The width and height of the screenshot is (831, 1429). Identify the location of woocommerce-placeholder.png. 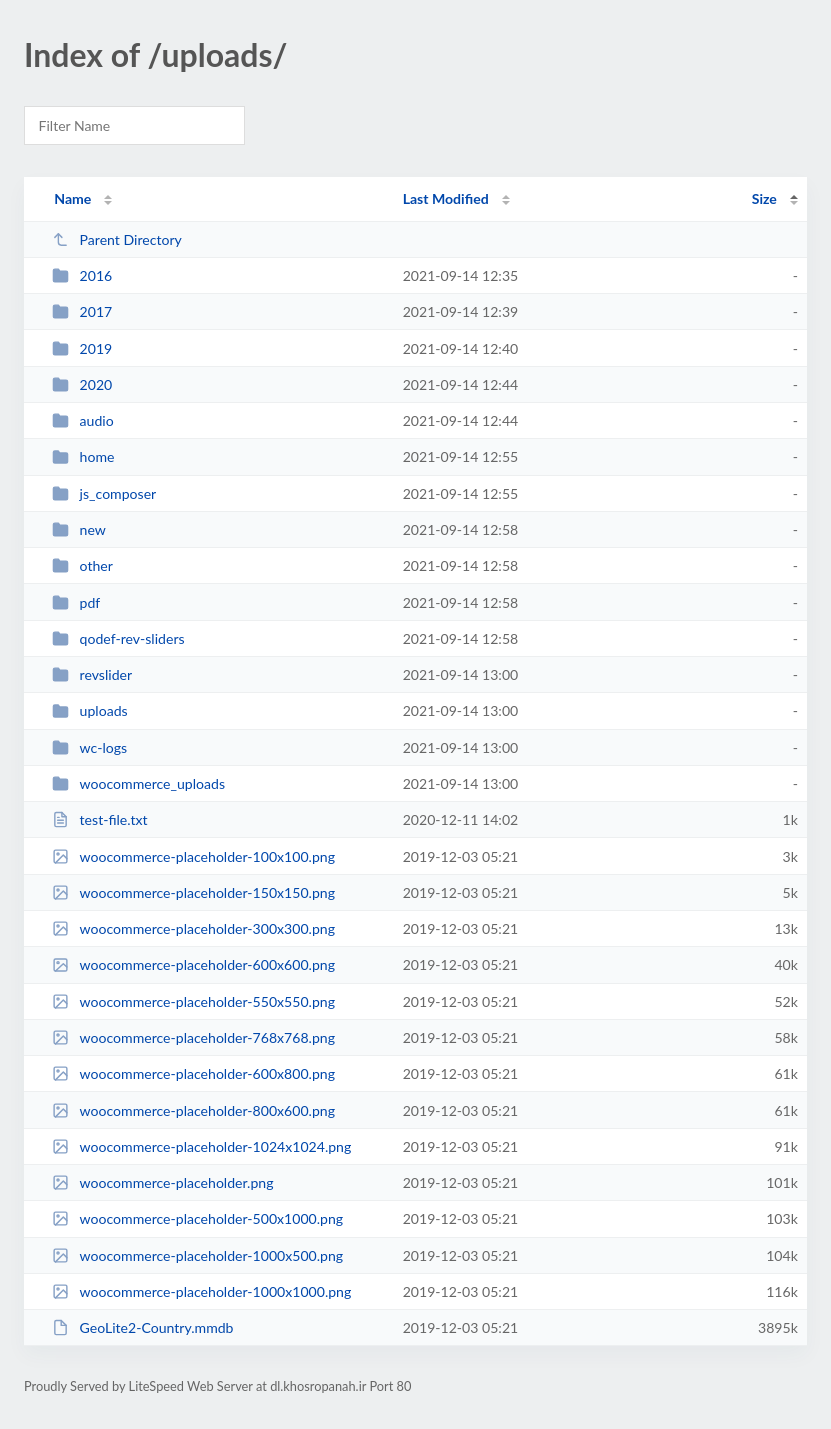
(162, 1182).